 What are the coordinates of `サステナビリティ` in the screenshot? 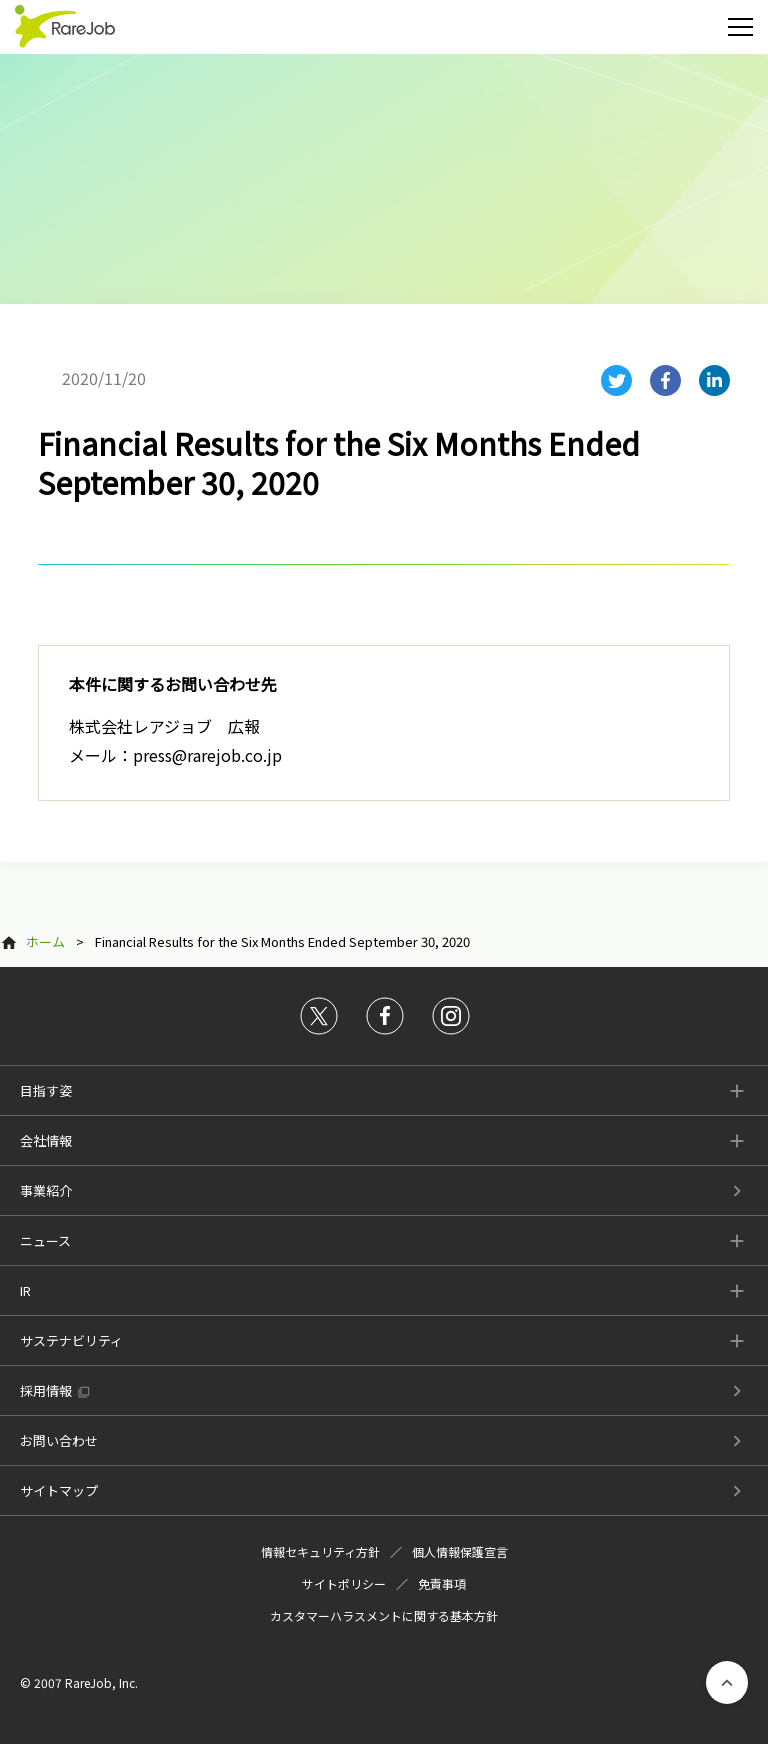 It's located at (71, 1340).